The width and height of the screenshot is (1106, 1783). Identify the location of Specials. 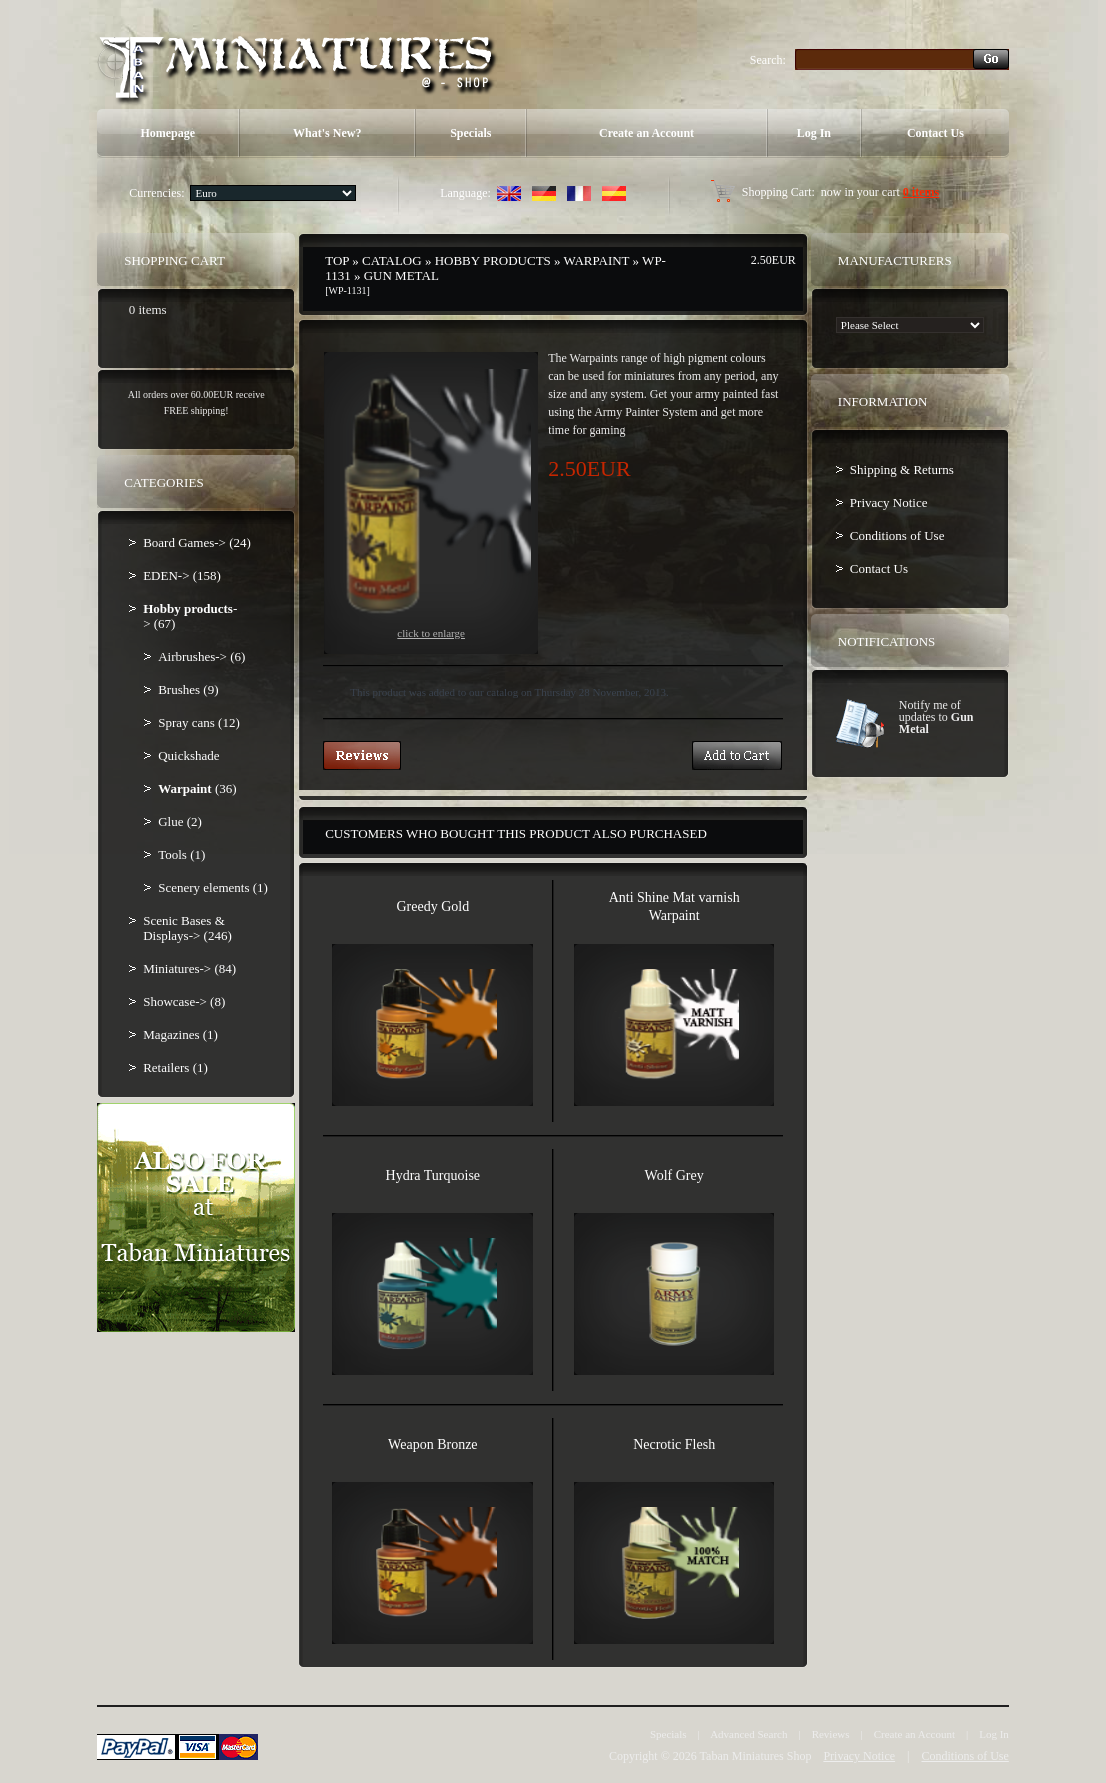
(470, 133).